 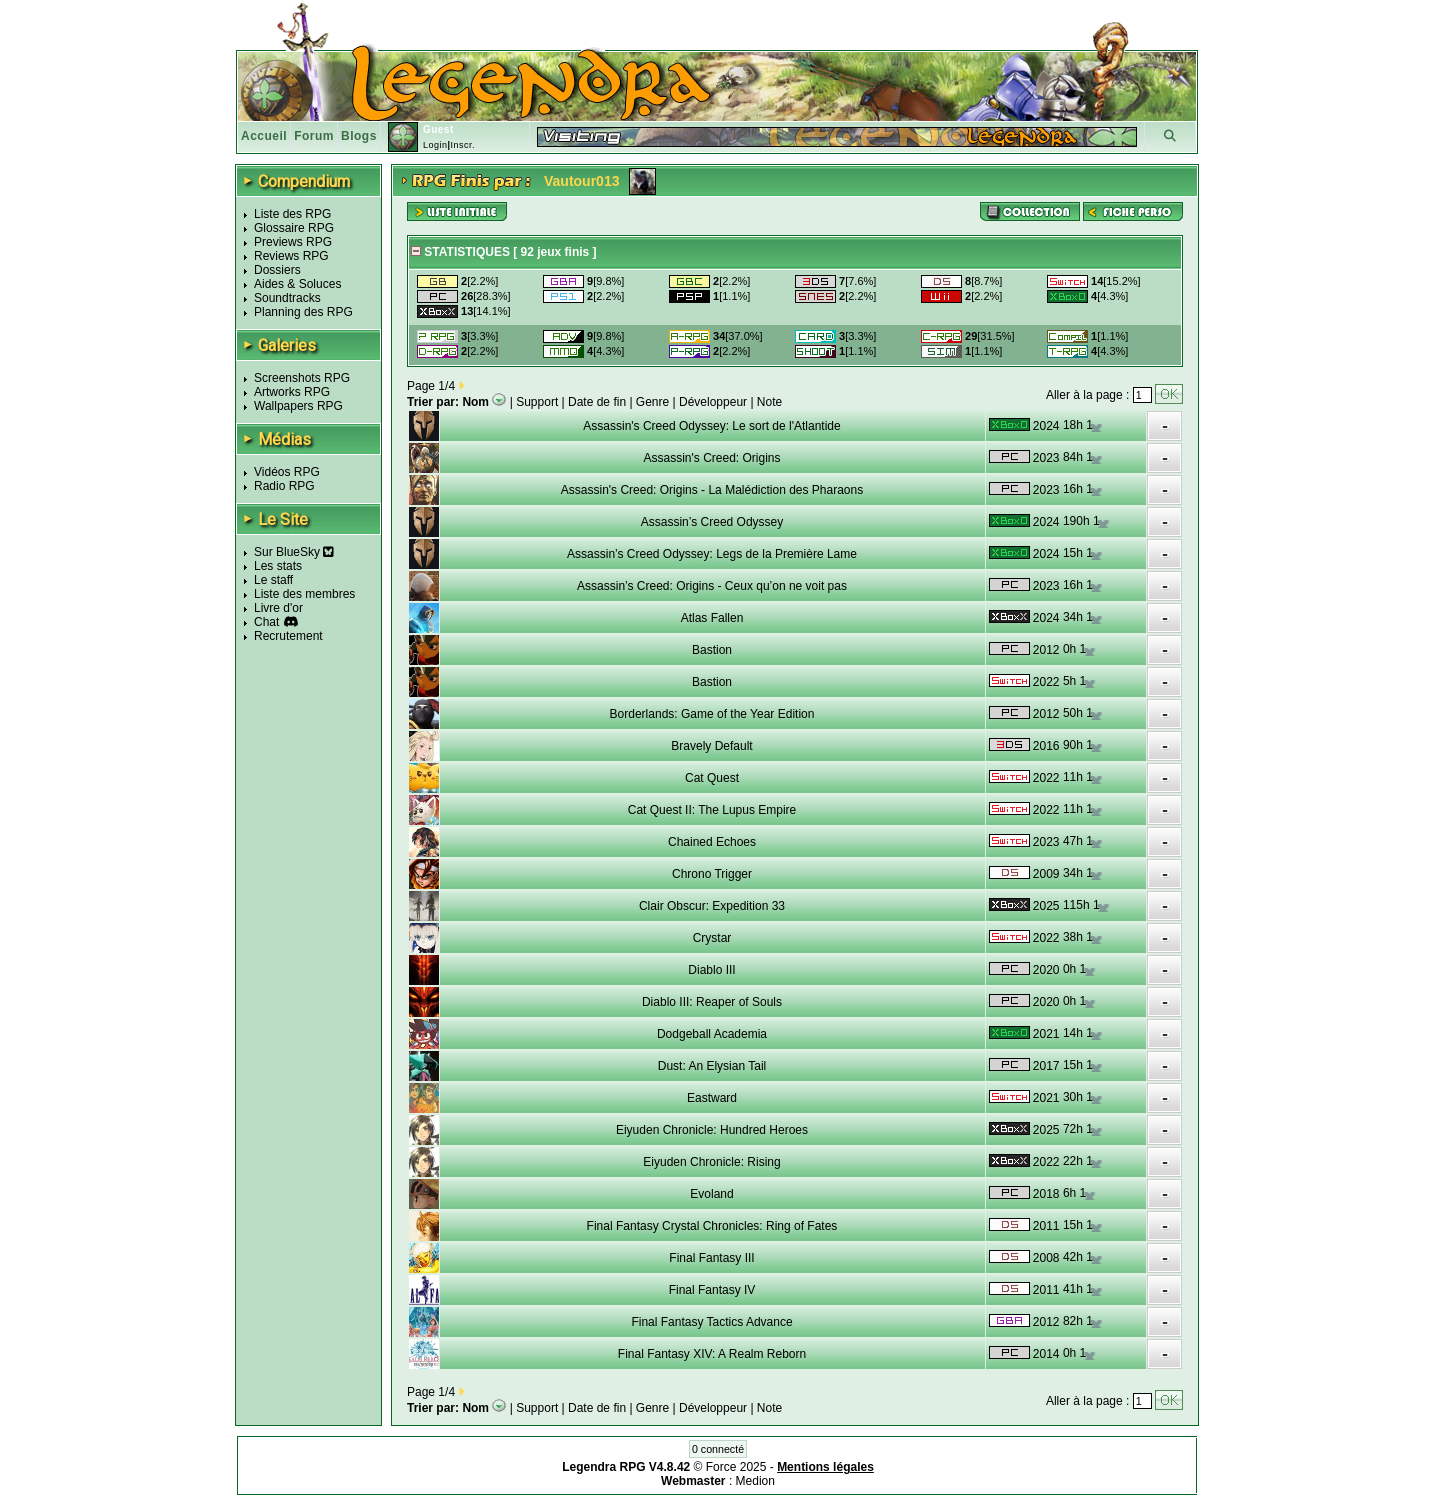 What do you see at coordinates (711, 426) in the screenshot?
I see `Assassin's Creed Odyssey: Le sort de l'Atlantide` at bounding box center [711, 426].